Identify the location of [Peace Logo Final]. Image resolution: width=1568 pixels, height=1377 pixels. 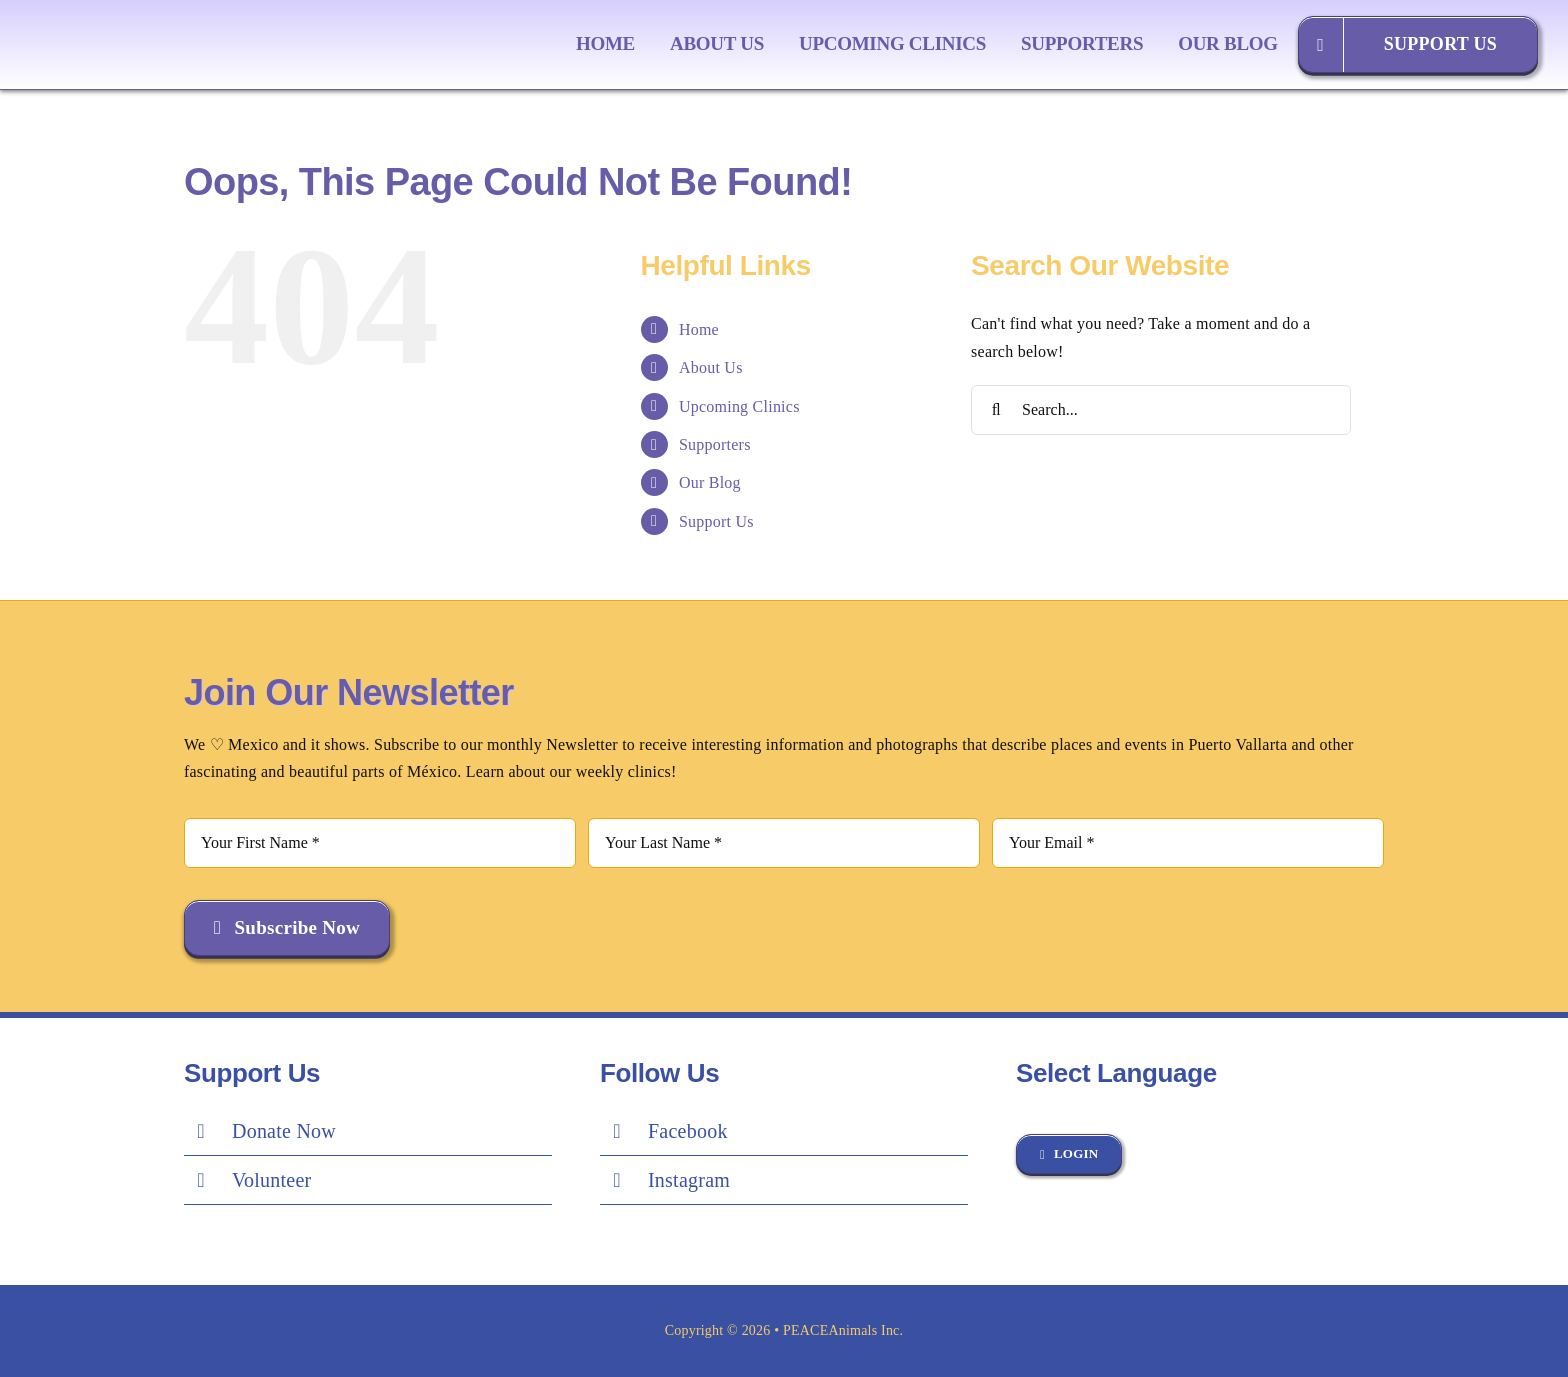
(155, 18).